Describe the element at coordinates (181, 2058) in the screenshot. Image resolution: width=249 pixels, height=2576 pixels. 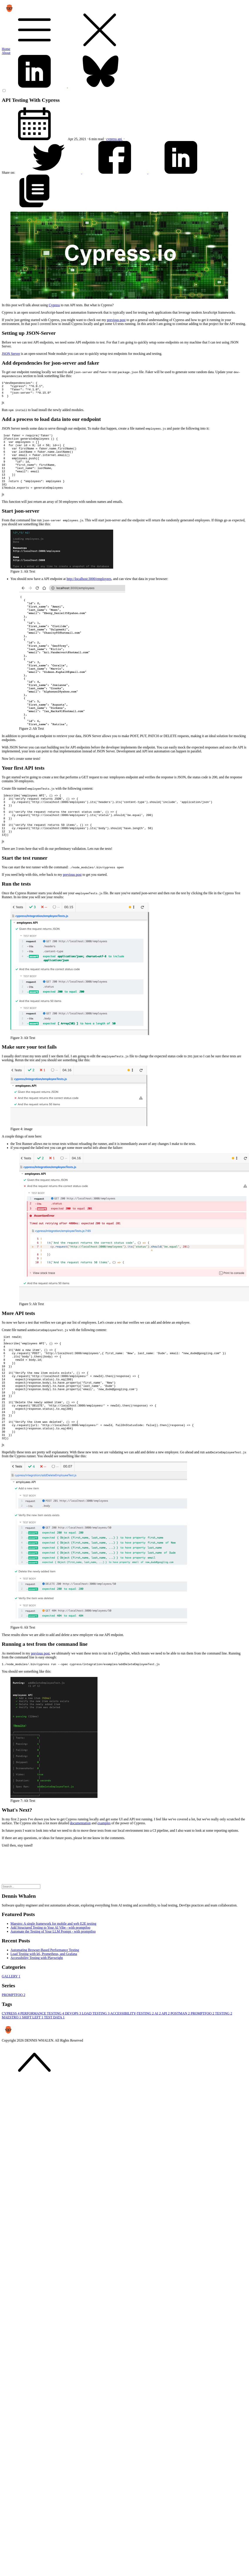
I see `POSTMAN` at that location.